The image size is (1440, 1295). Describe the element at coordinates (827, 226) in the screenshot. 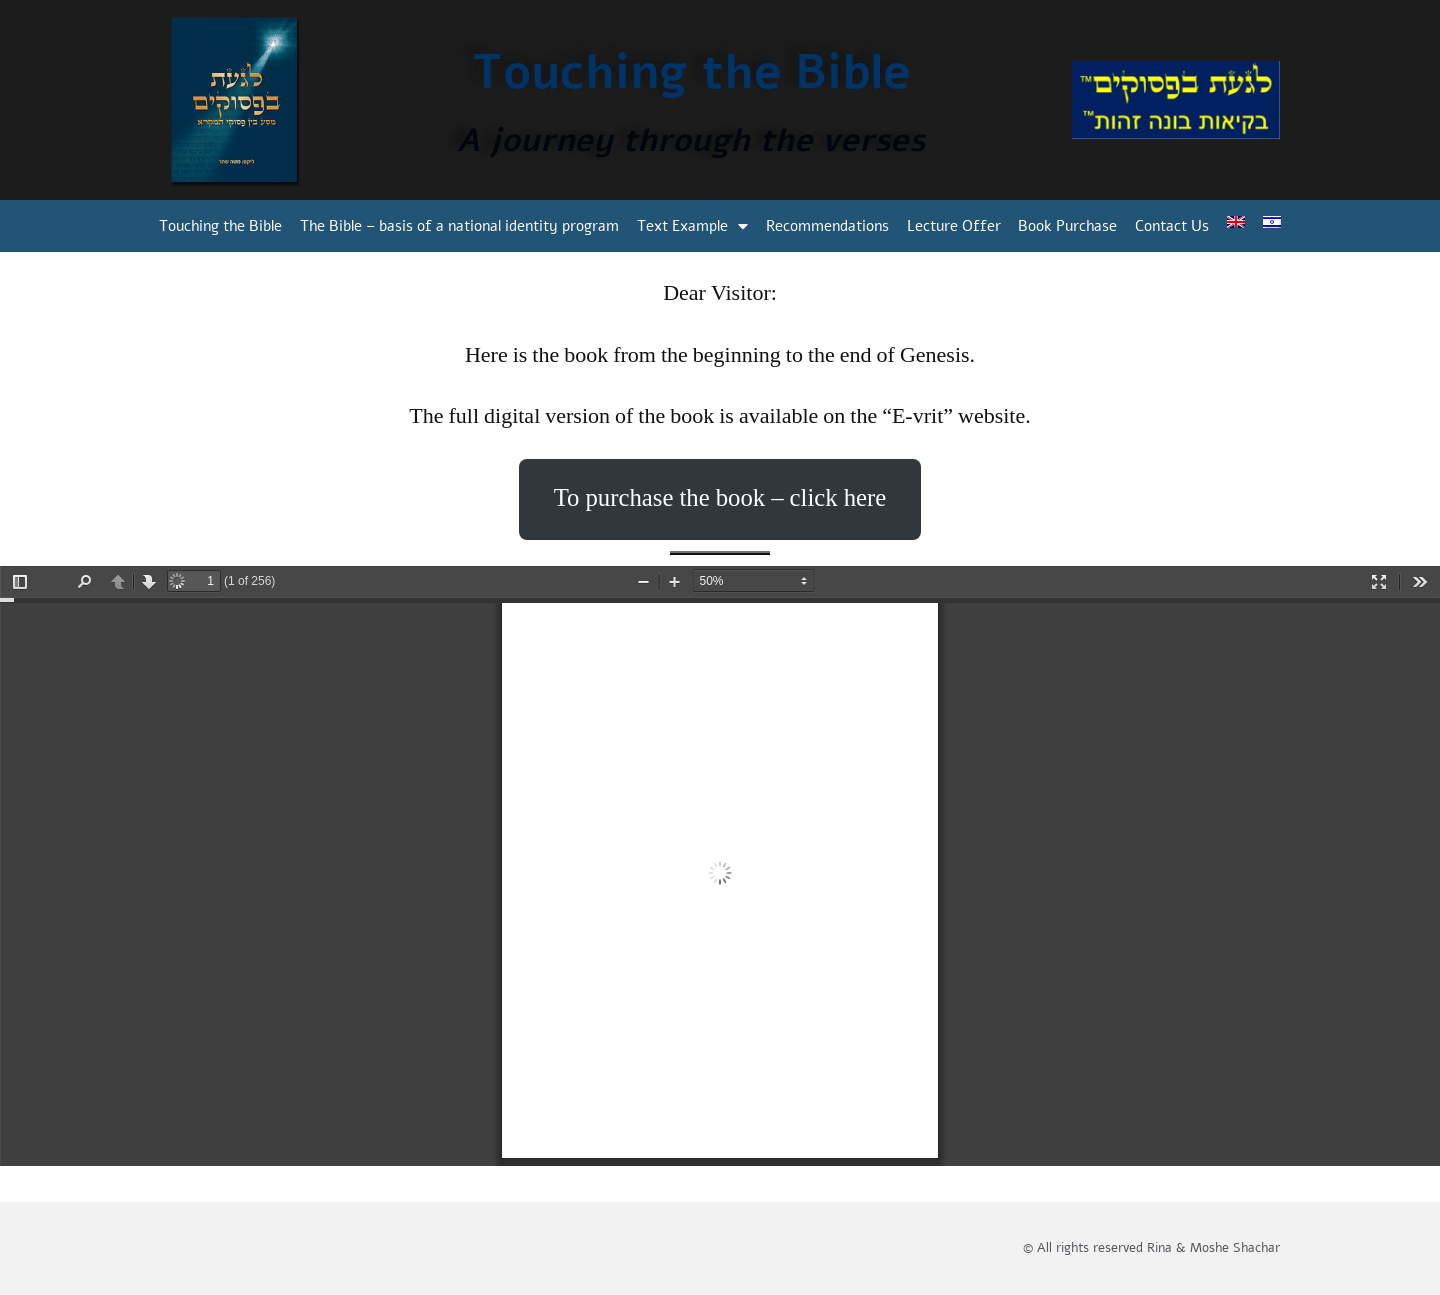

I see `Recommendations` at that location.